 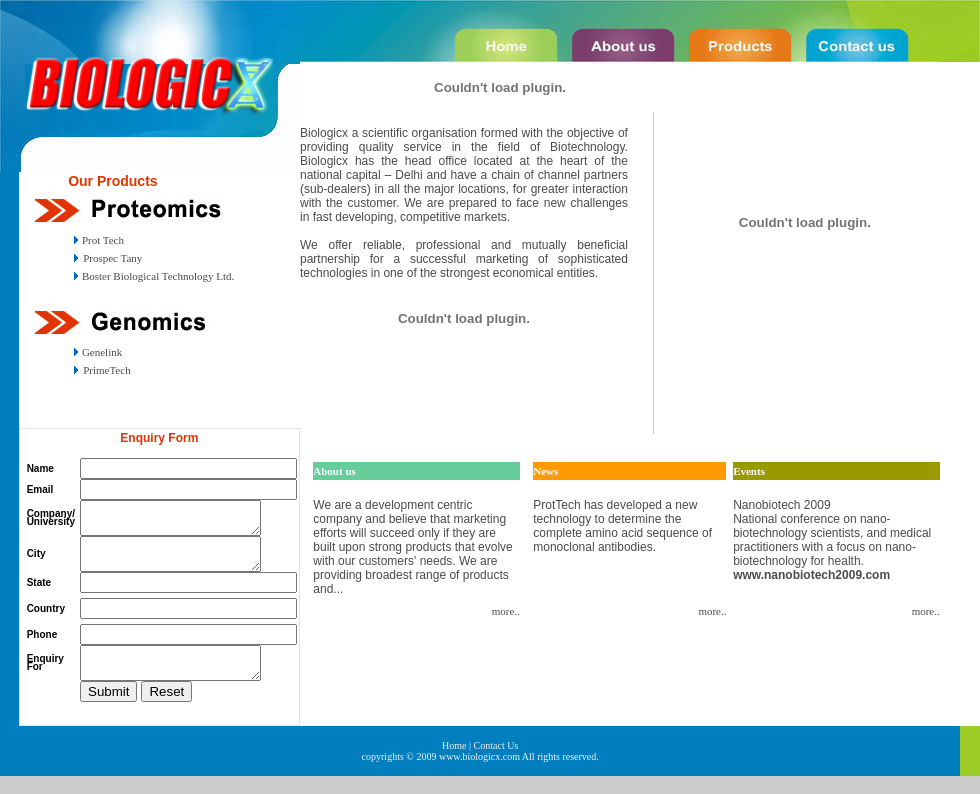 I want to click on PrimeTech, so click(x=107, y=370).